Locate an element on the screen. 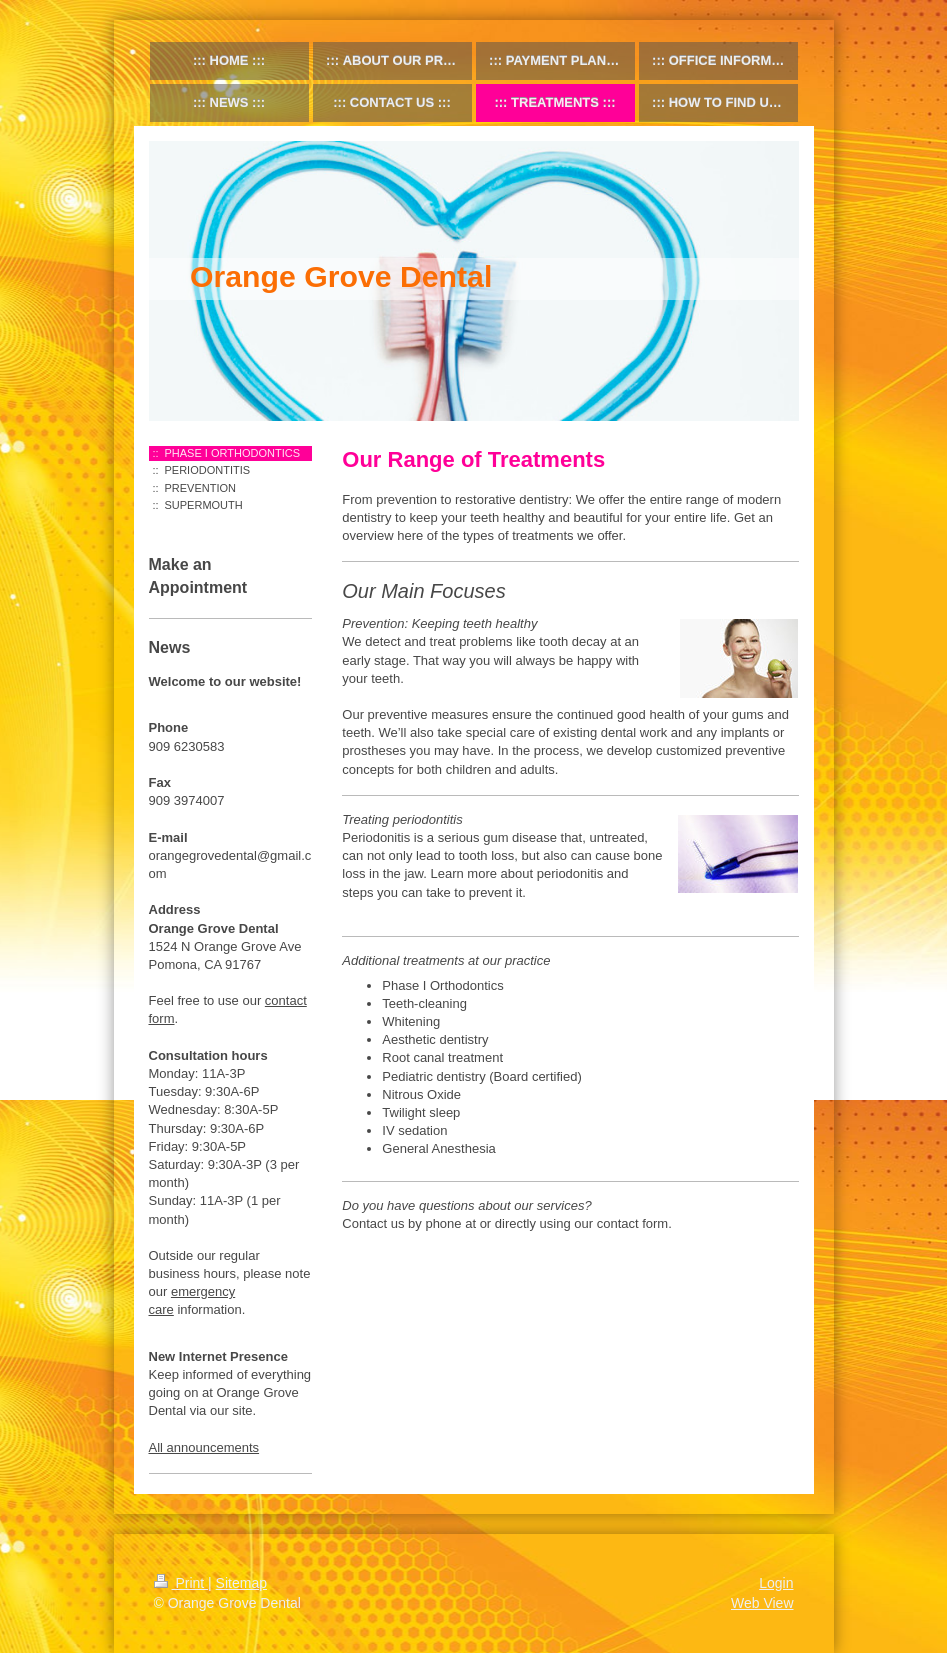  All announcements is located at coordinates (204, 1447).